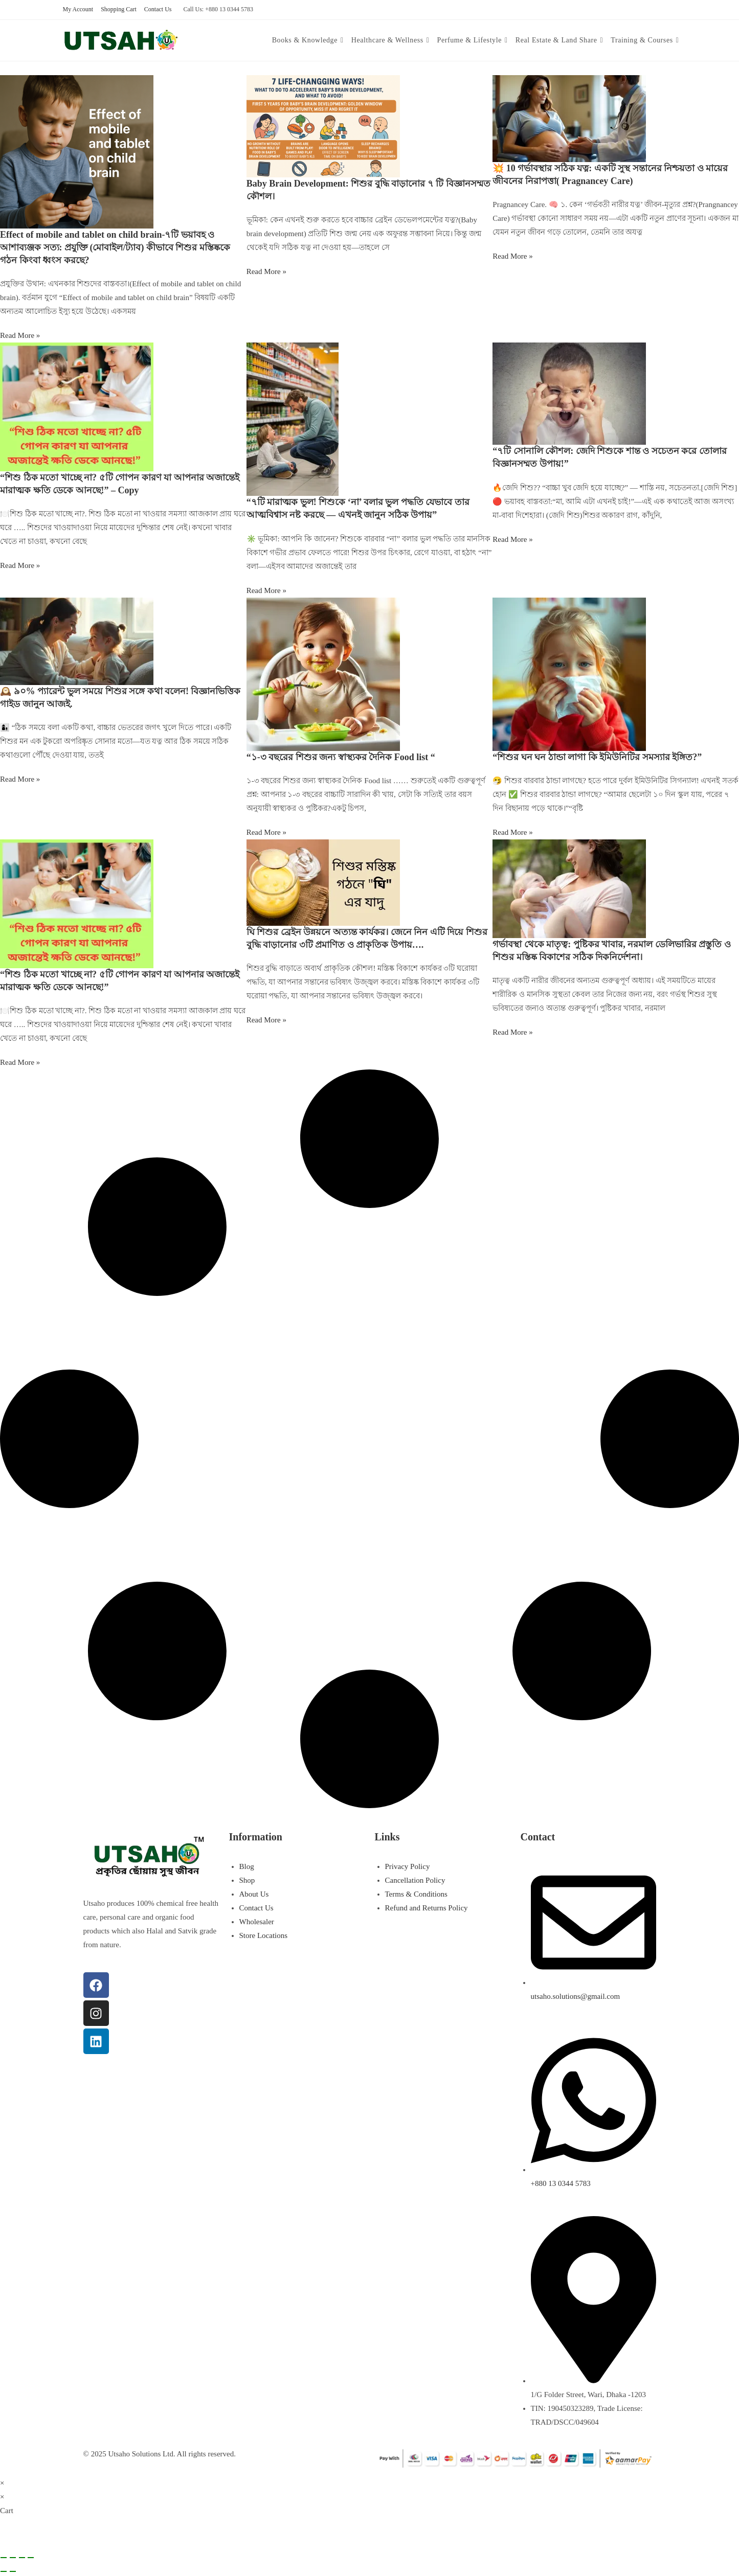  Describe the element at coordinates (597, 757) in the screenshot. I see `“শিশুর ঘন ঘন ঠান্ডা লাগা কি ইমিউনিটির সমস্যার ইঙ্গিত?”` at that location.